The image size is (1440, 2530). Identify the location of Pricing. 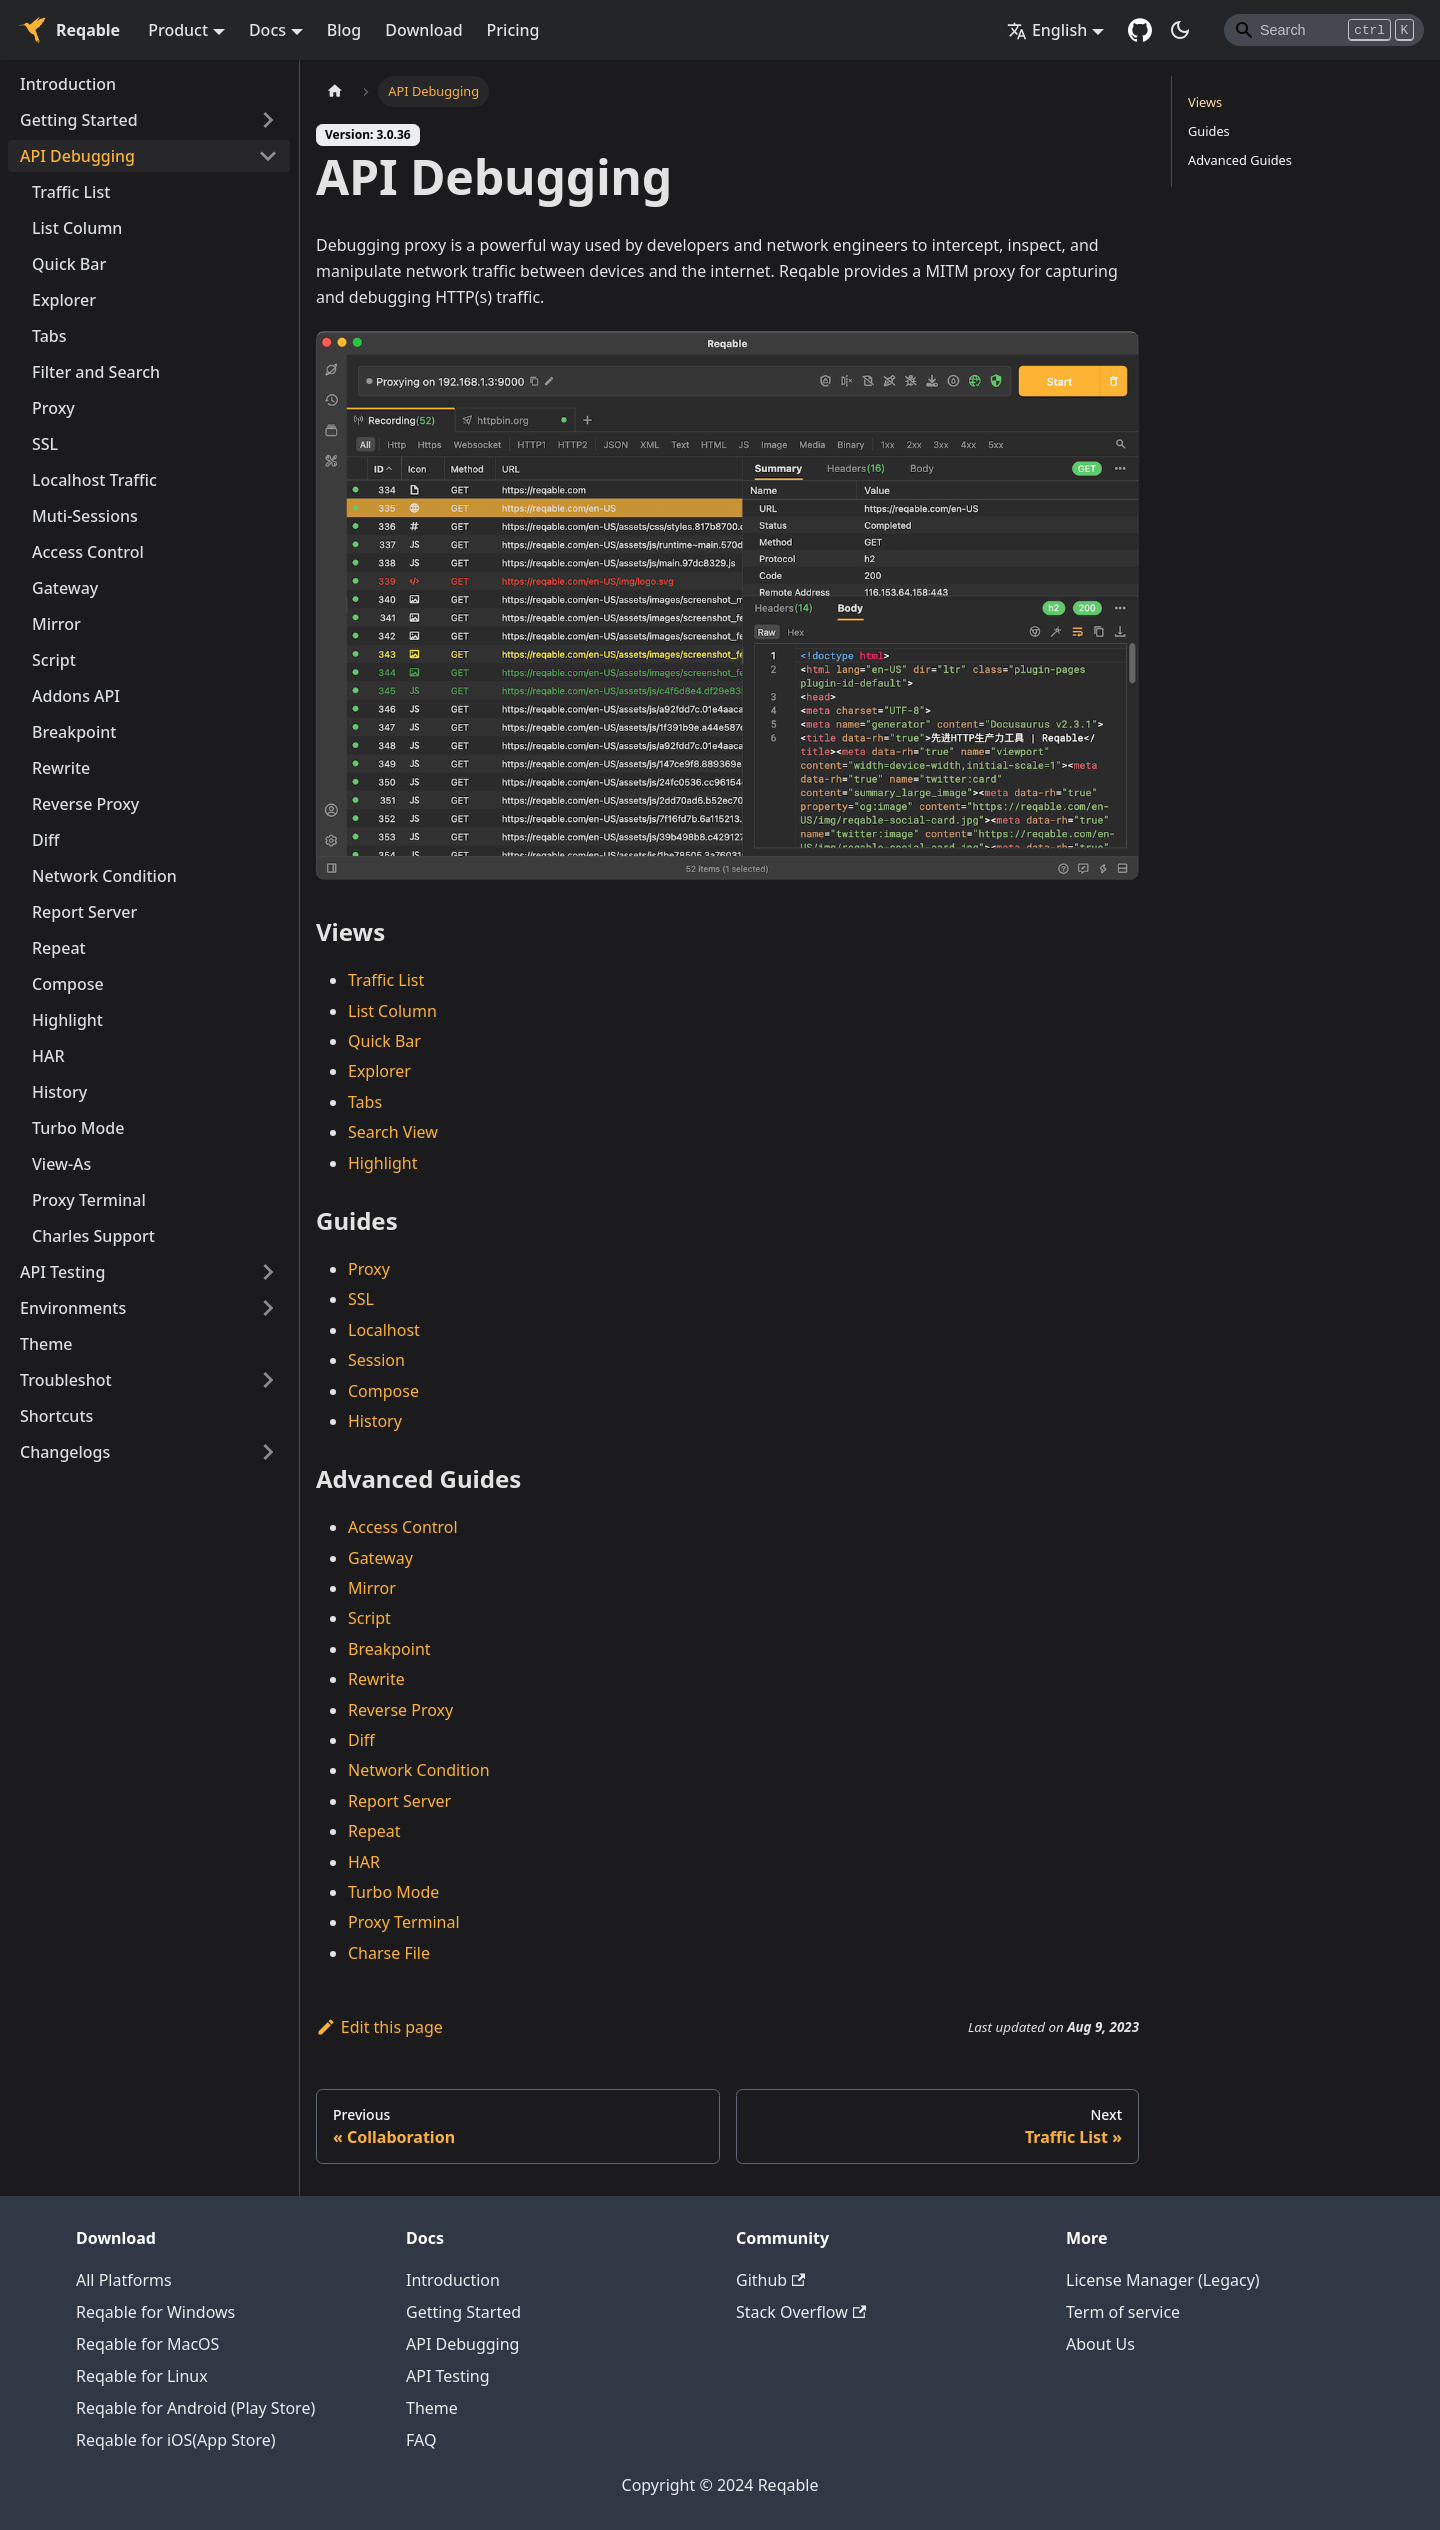
(513, 30).